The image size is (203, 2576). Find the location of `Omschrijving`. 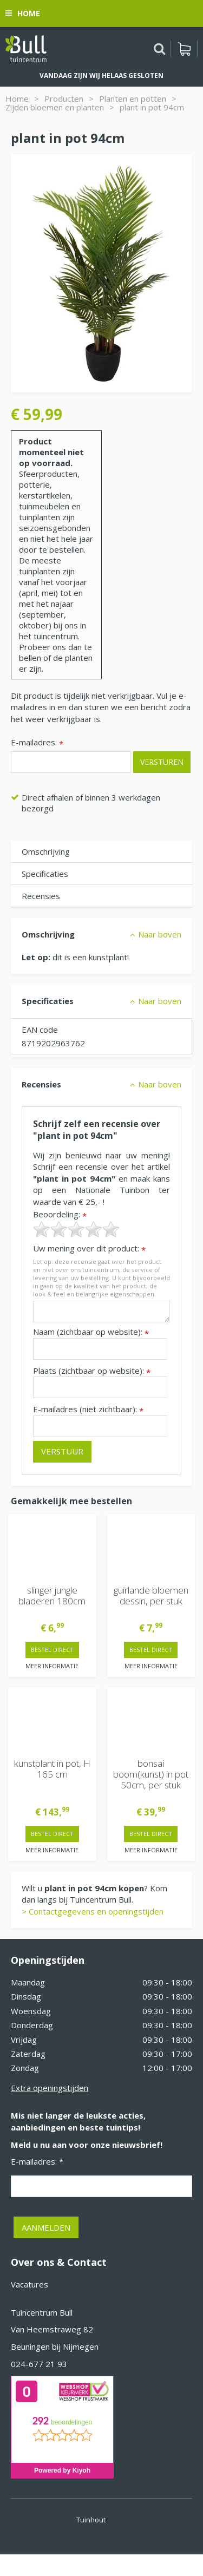

Omschrijving is located at coordinates (46, 851).